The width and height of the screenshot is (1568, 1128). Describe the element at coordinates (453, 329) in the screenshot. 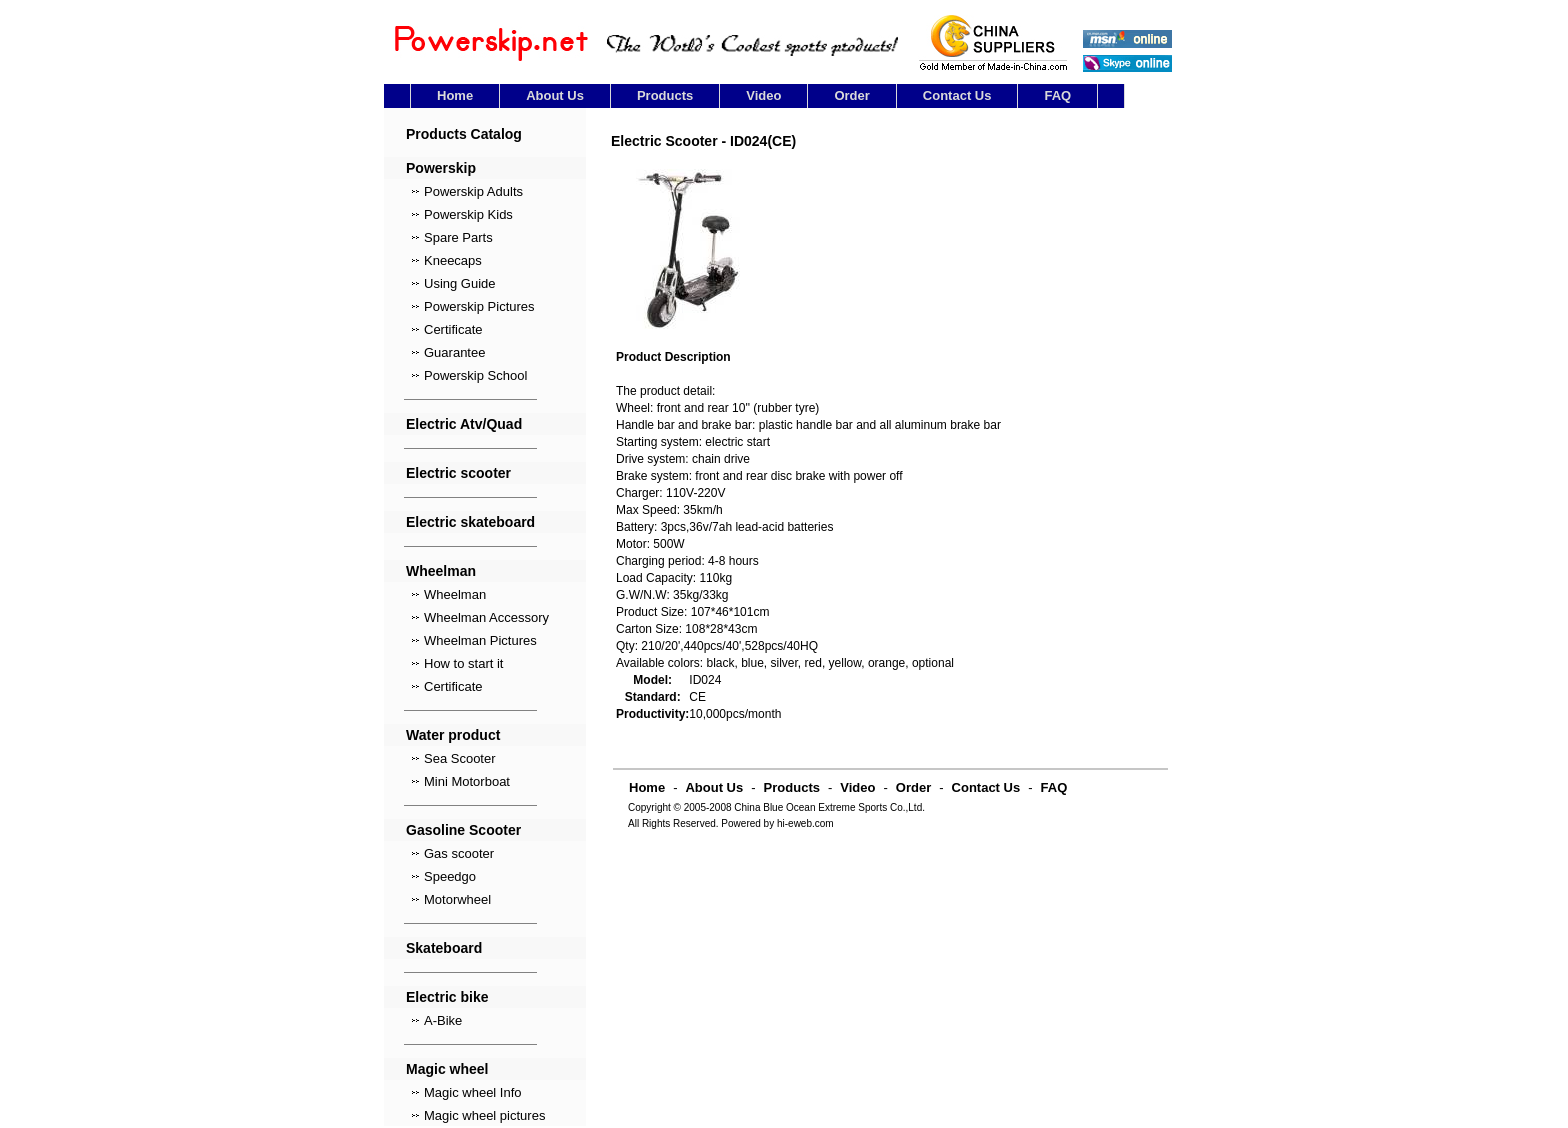

I see `Certificate` at that location.